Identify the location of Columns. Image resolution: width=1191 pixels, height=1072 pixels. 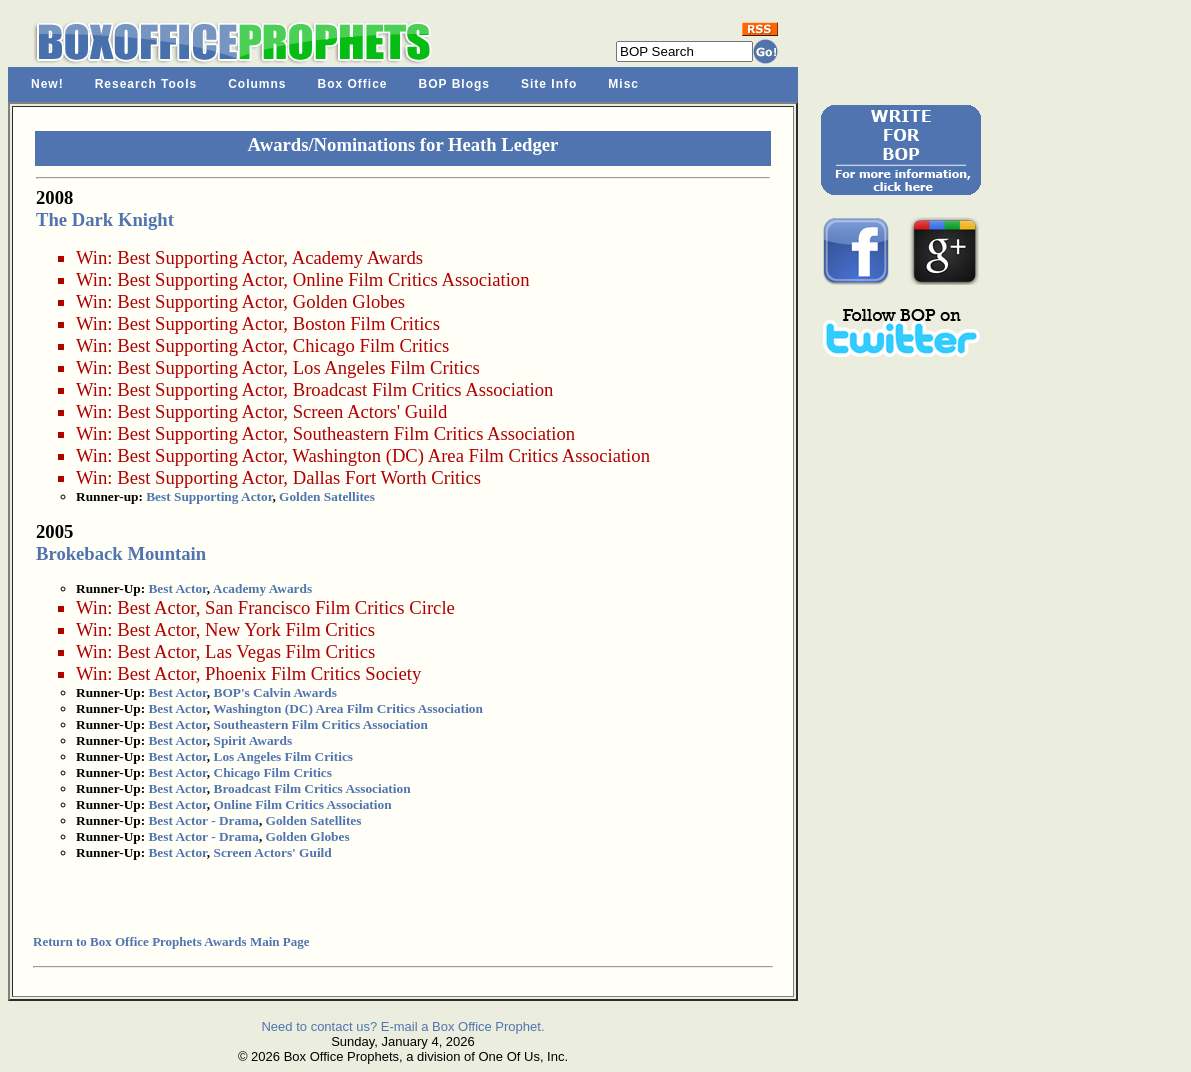
(257, 84).